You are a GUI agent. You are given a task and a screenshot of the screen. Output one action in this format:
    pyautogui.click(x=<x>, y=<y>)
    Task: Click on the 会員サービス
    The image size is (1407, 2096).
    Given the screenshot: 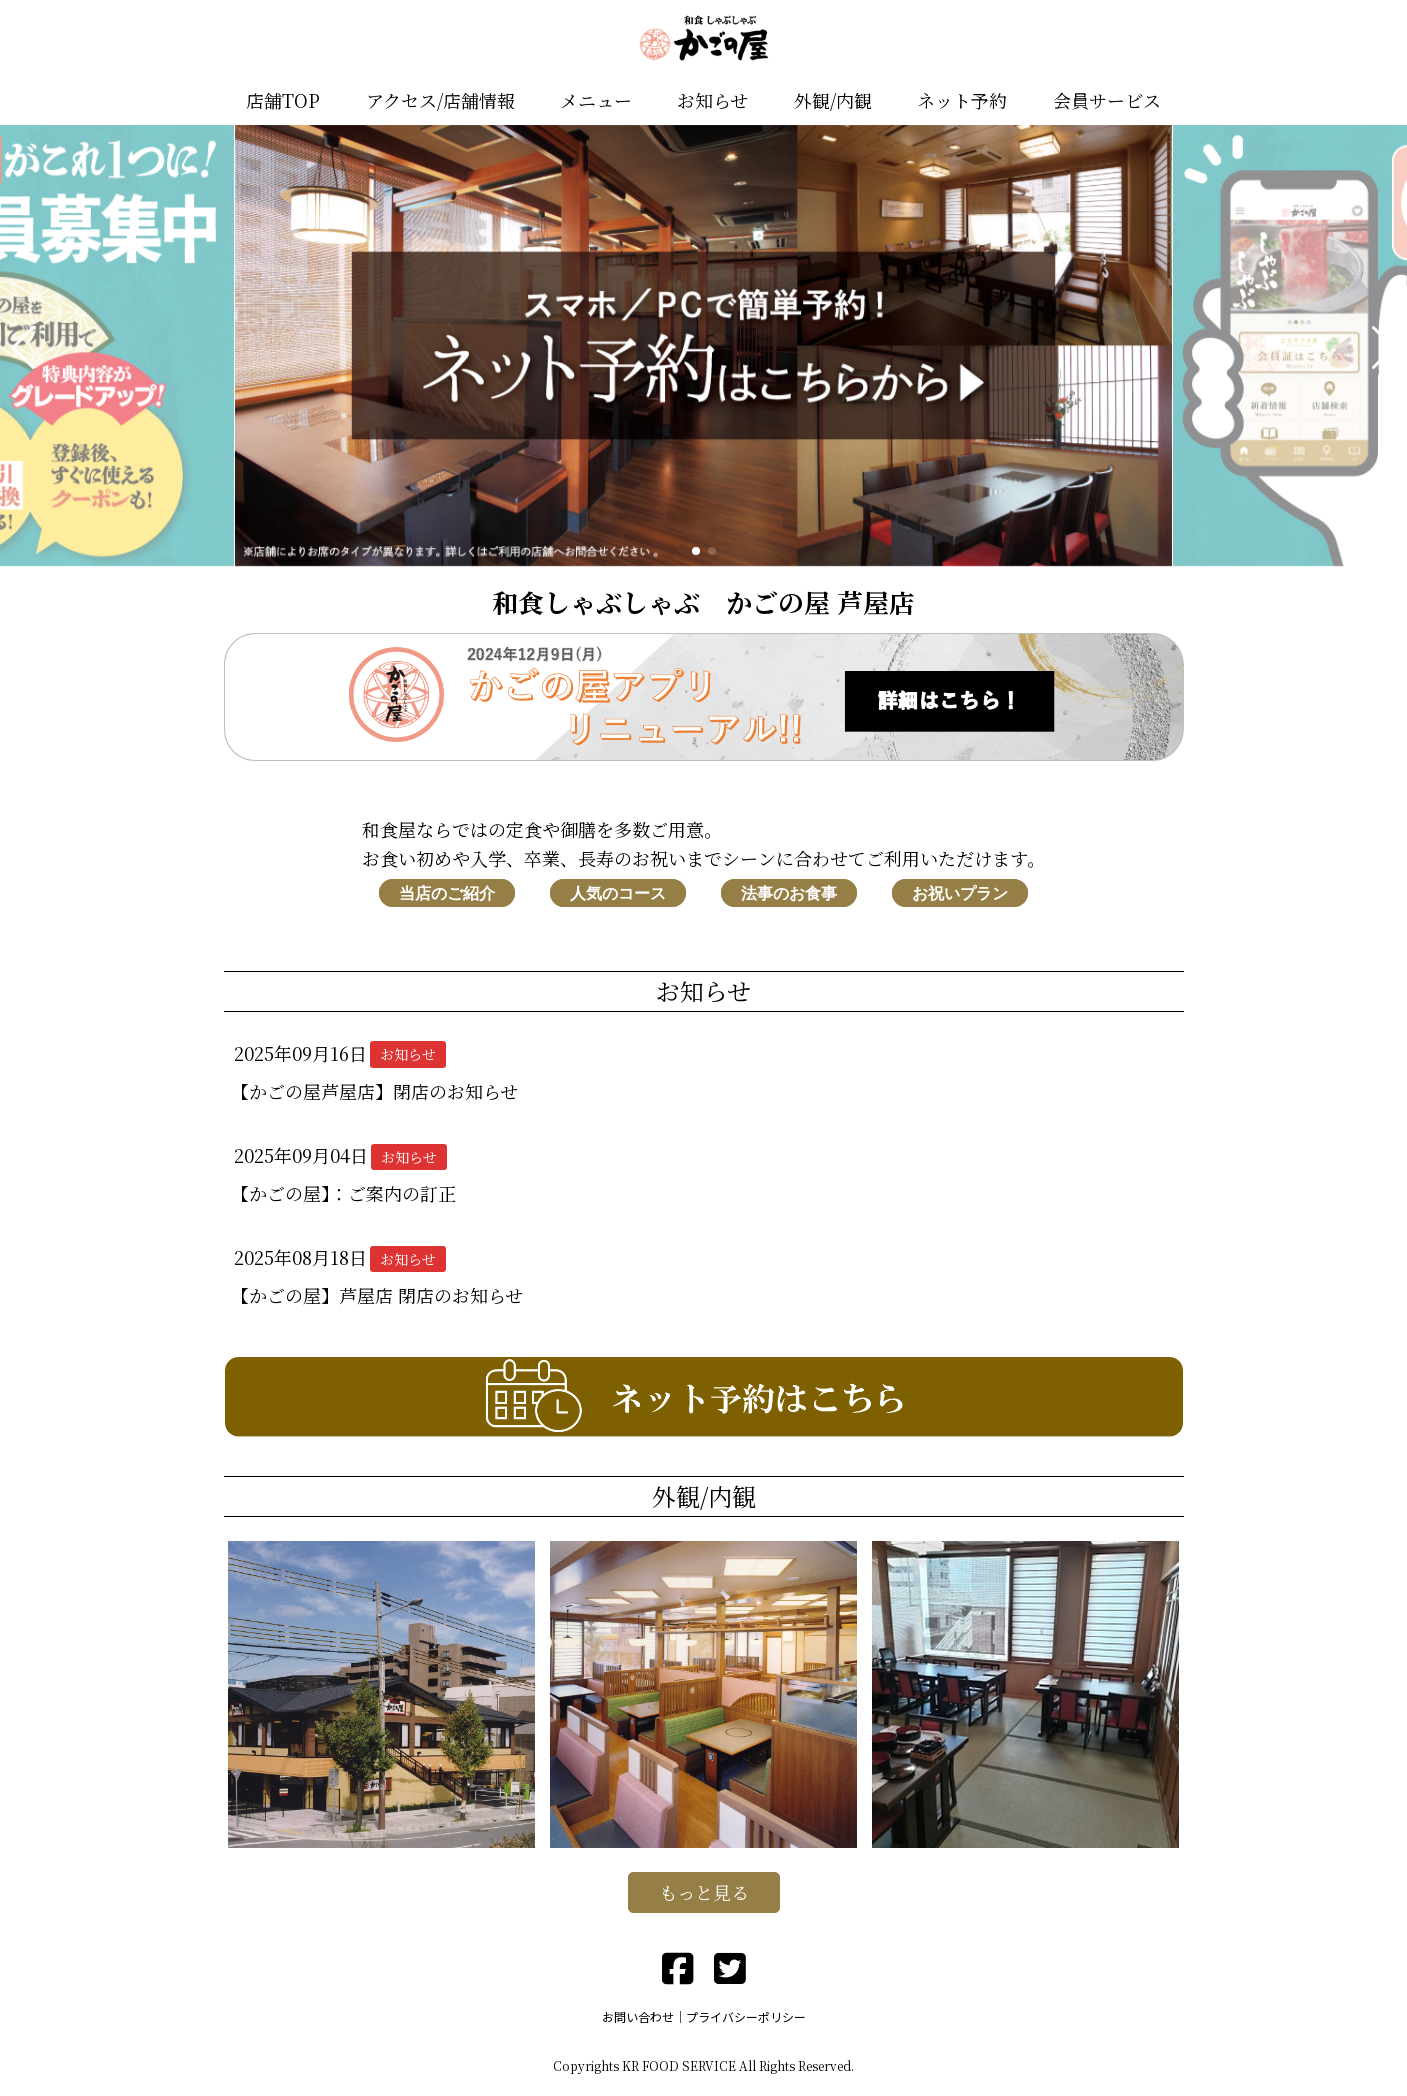 What is the action you would take?
    pyautogui.click(x=1107, y=100)
    